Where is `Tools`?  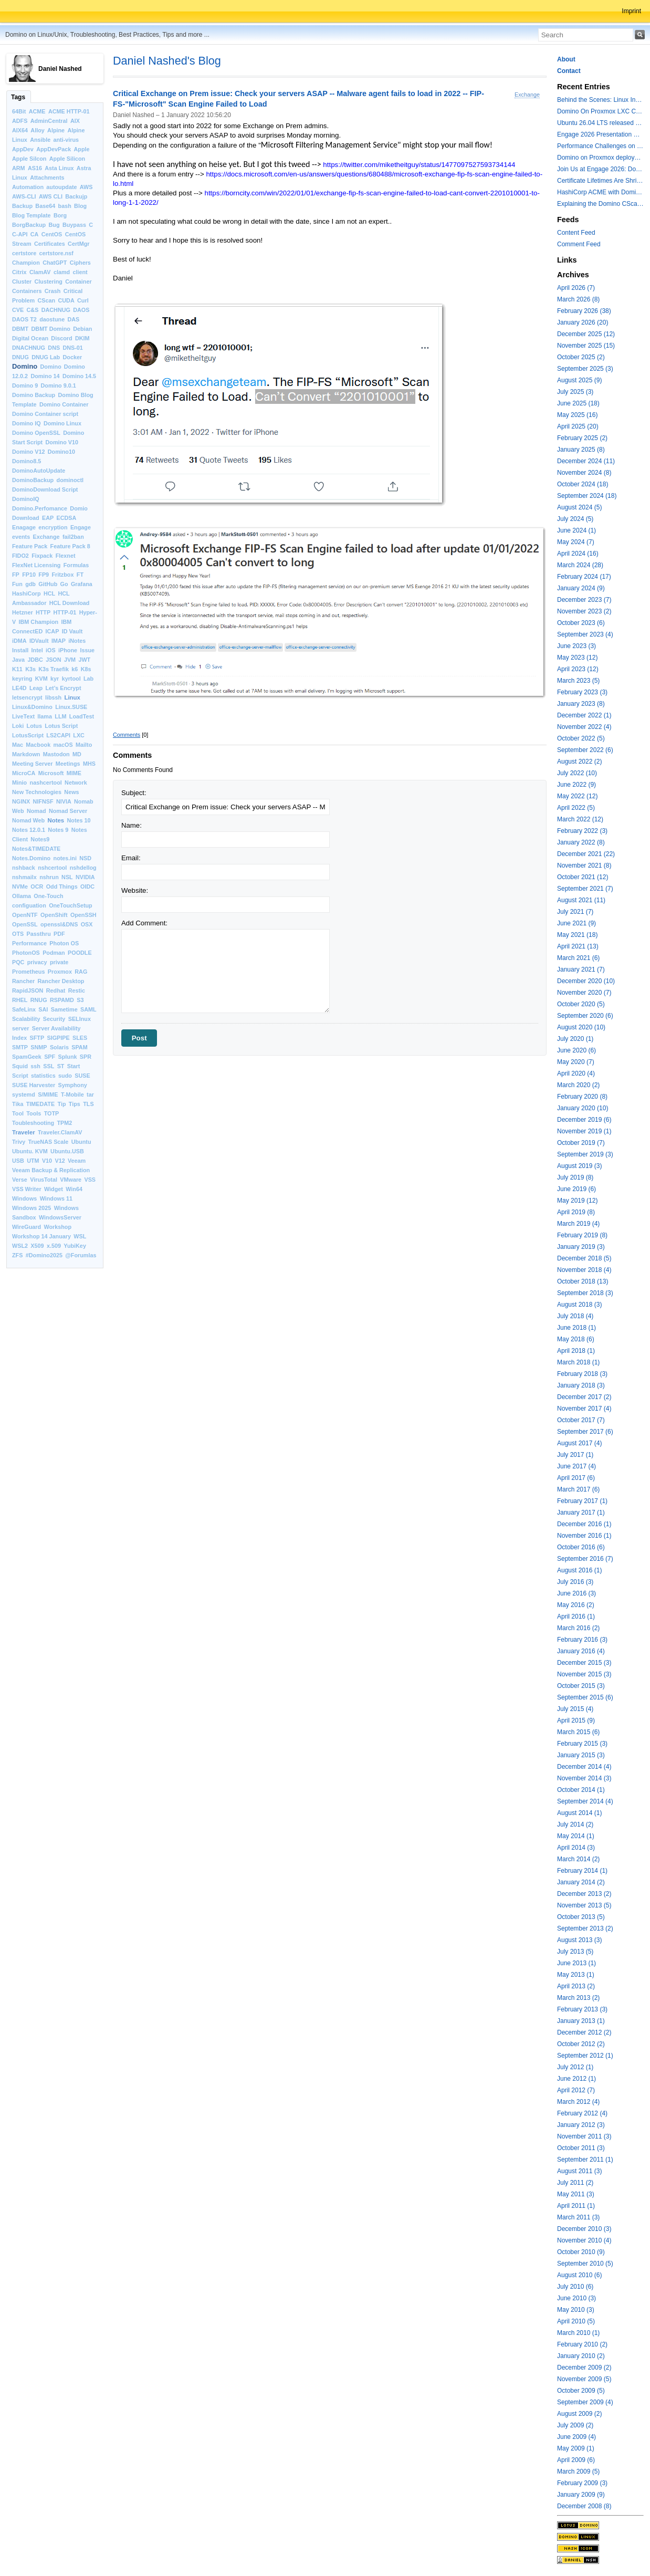 Tools is located at coordinates (33, 1113).